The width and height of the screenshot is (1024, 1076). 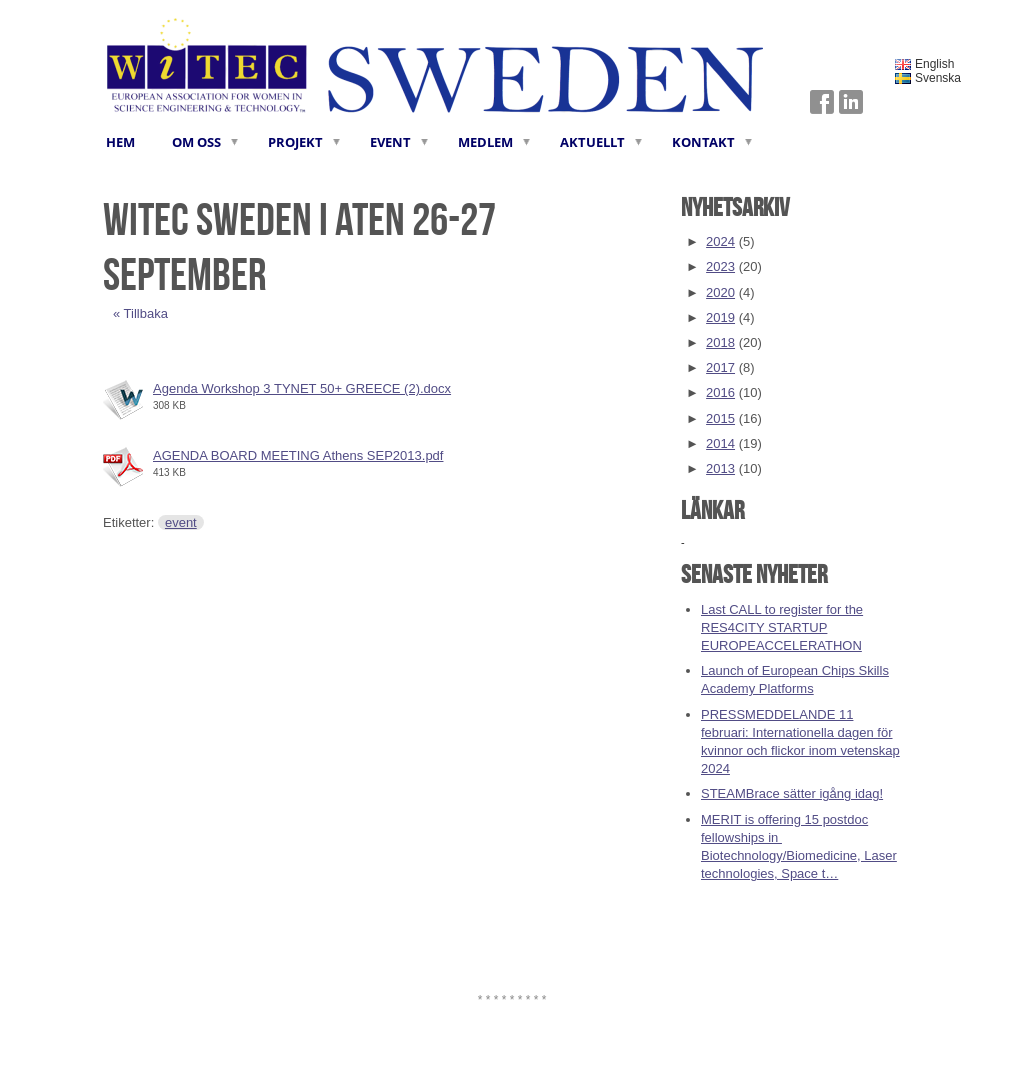 I want to click on 2018, so click(x=720, y=342).